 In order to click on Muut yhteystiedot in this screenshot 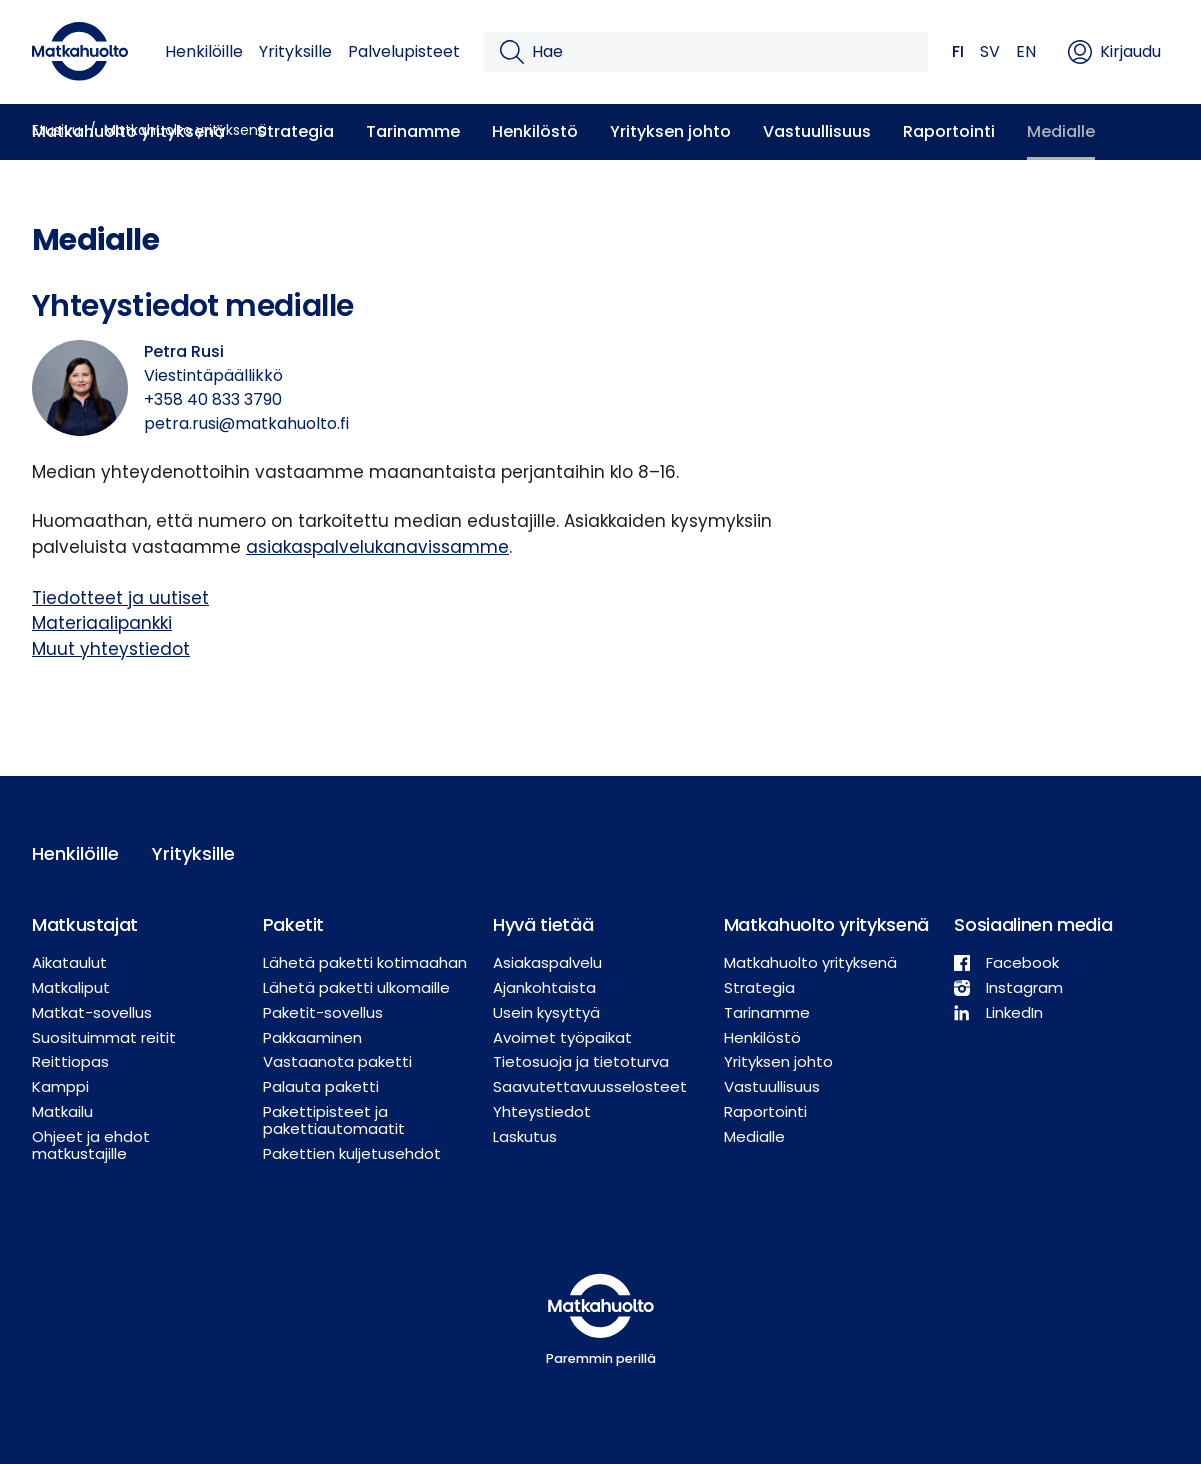, I will do `click(111, 649)`.